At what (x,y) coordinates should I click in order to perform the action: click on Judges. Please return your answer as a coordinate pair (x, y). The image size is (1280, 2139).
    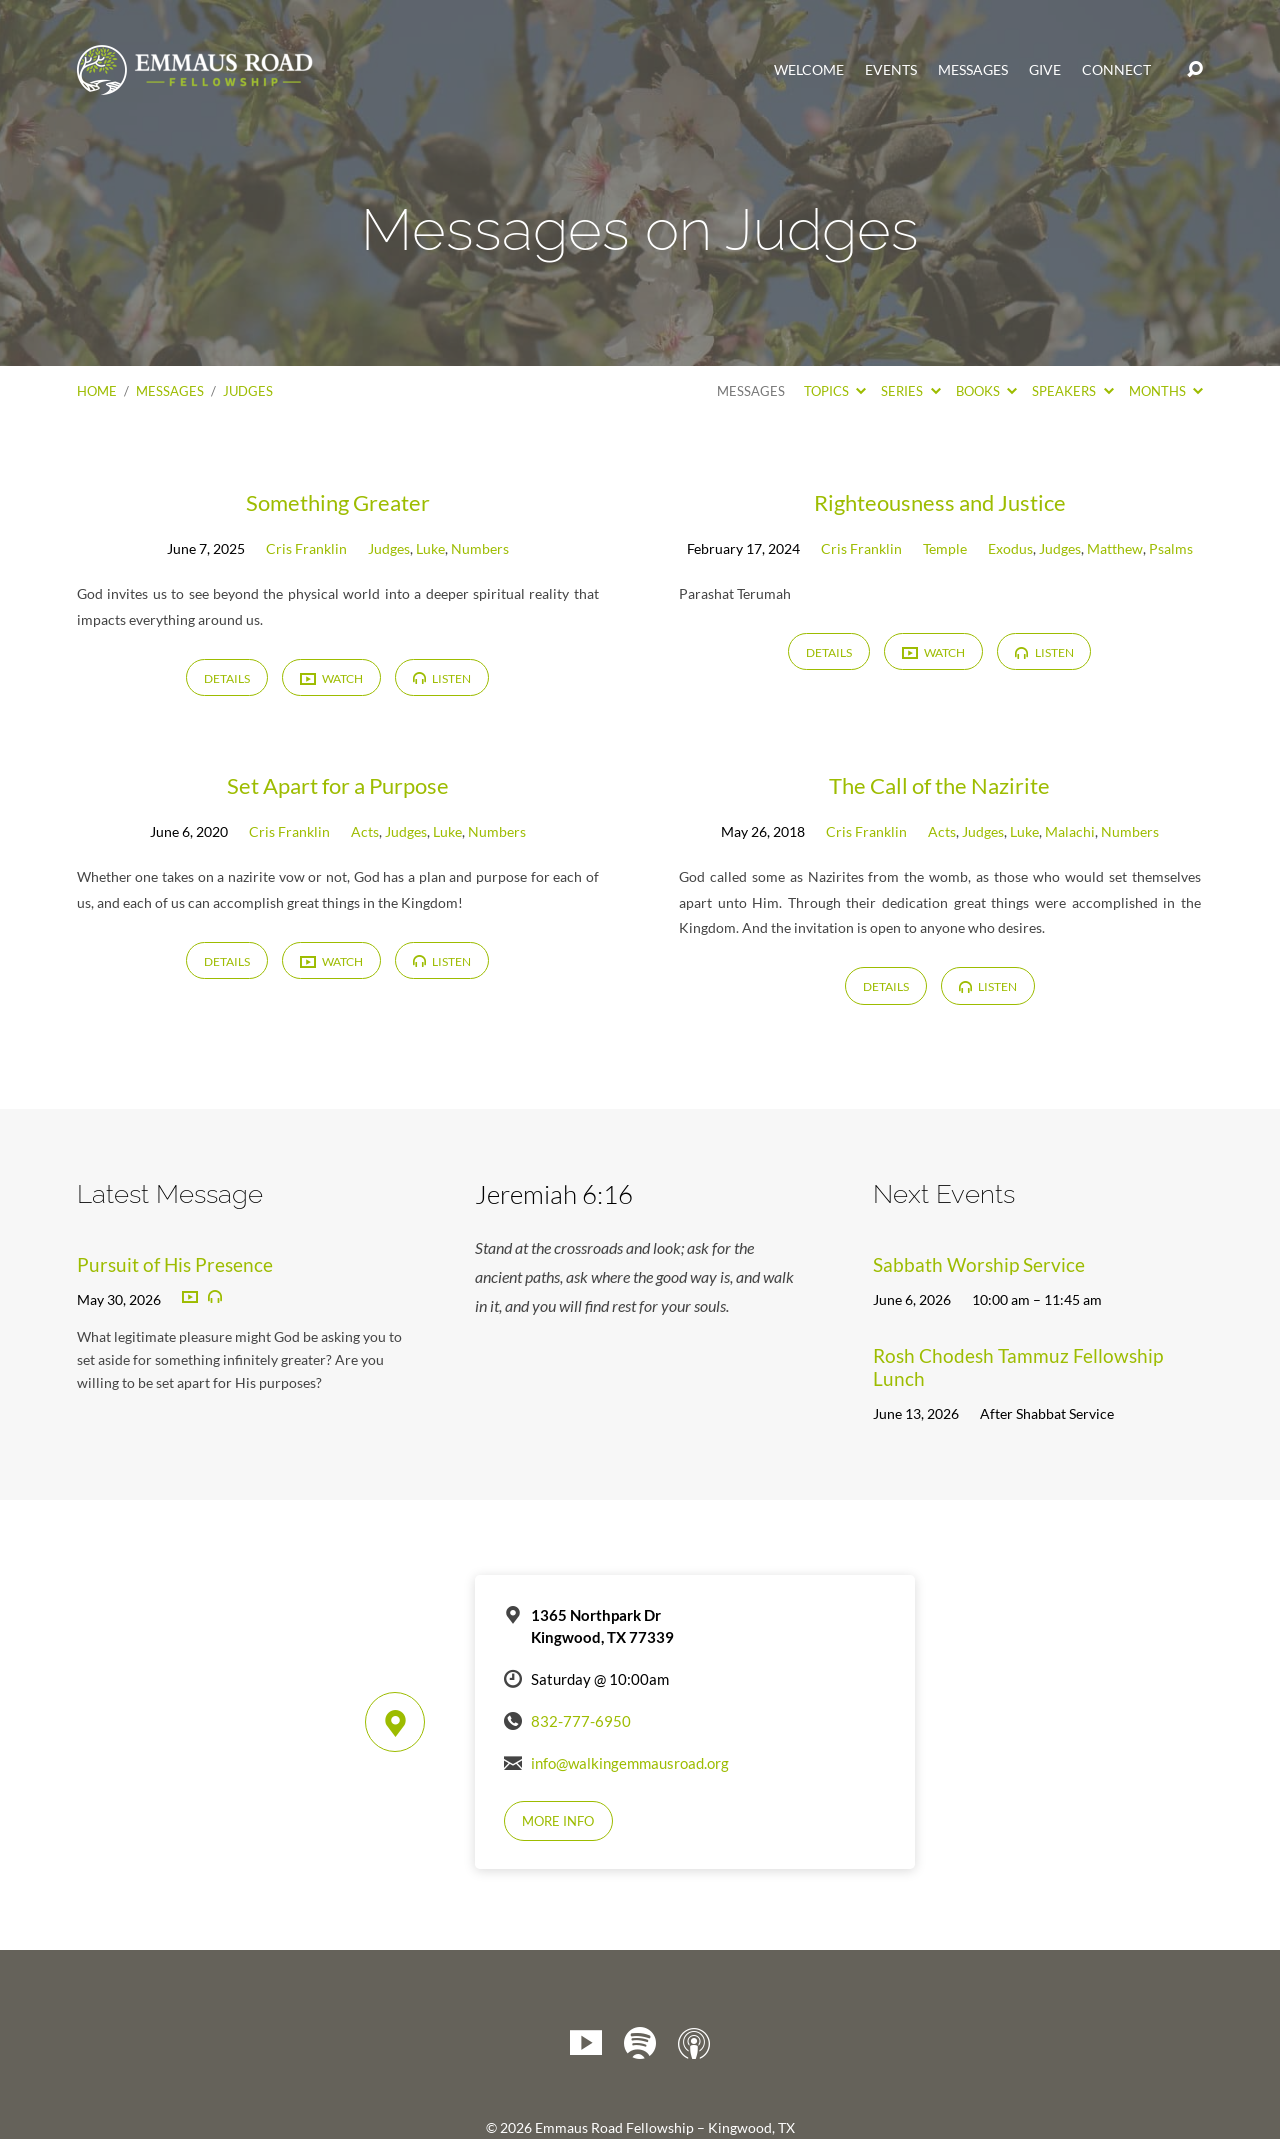
    Looking at the image, I should click on (248, 391).